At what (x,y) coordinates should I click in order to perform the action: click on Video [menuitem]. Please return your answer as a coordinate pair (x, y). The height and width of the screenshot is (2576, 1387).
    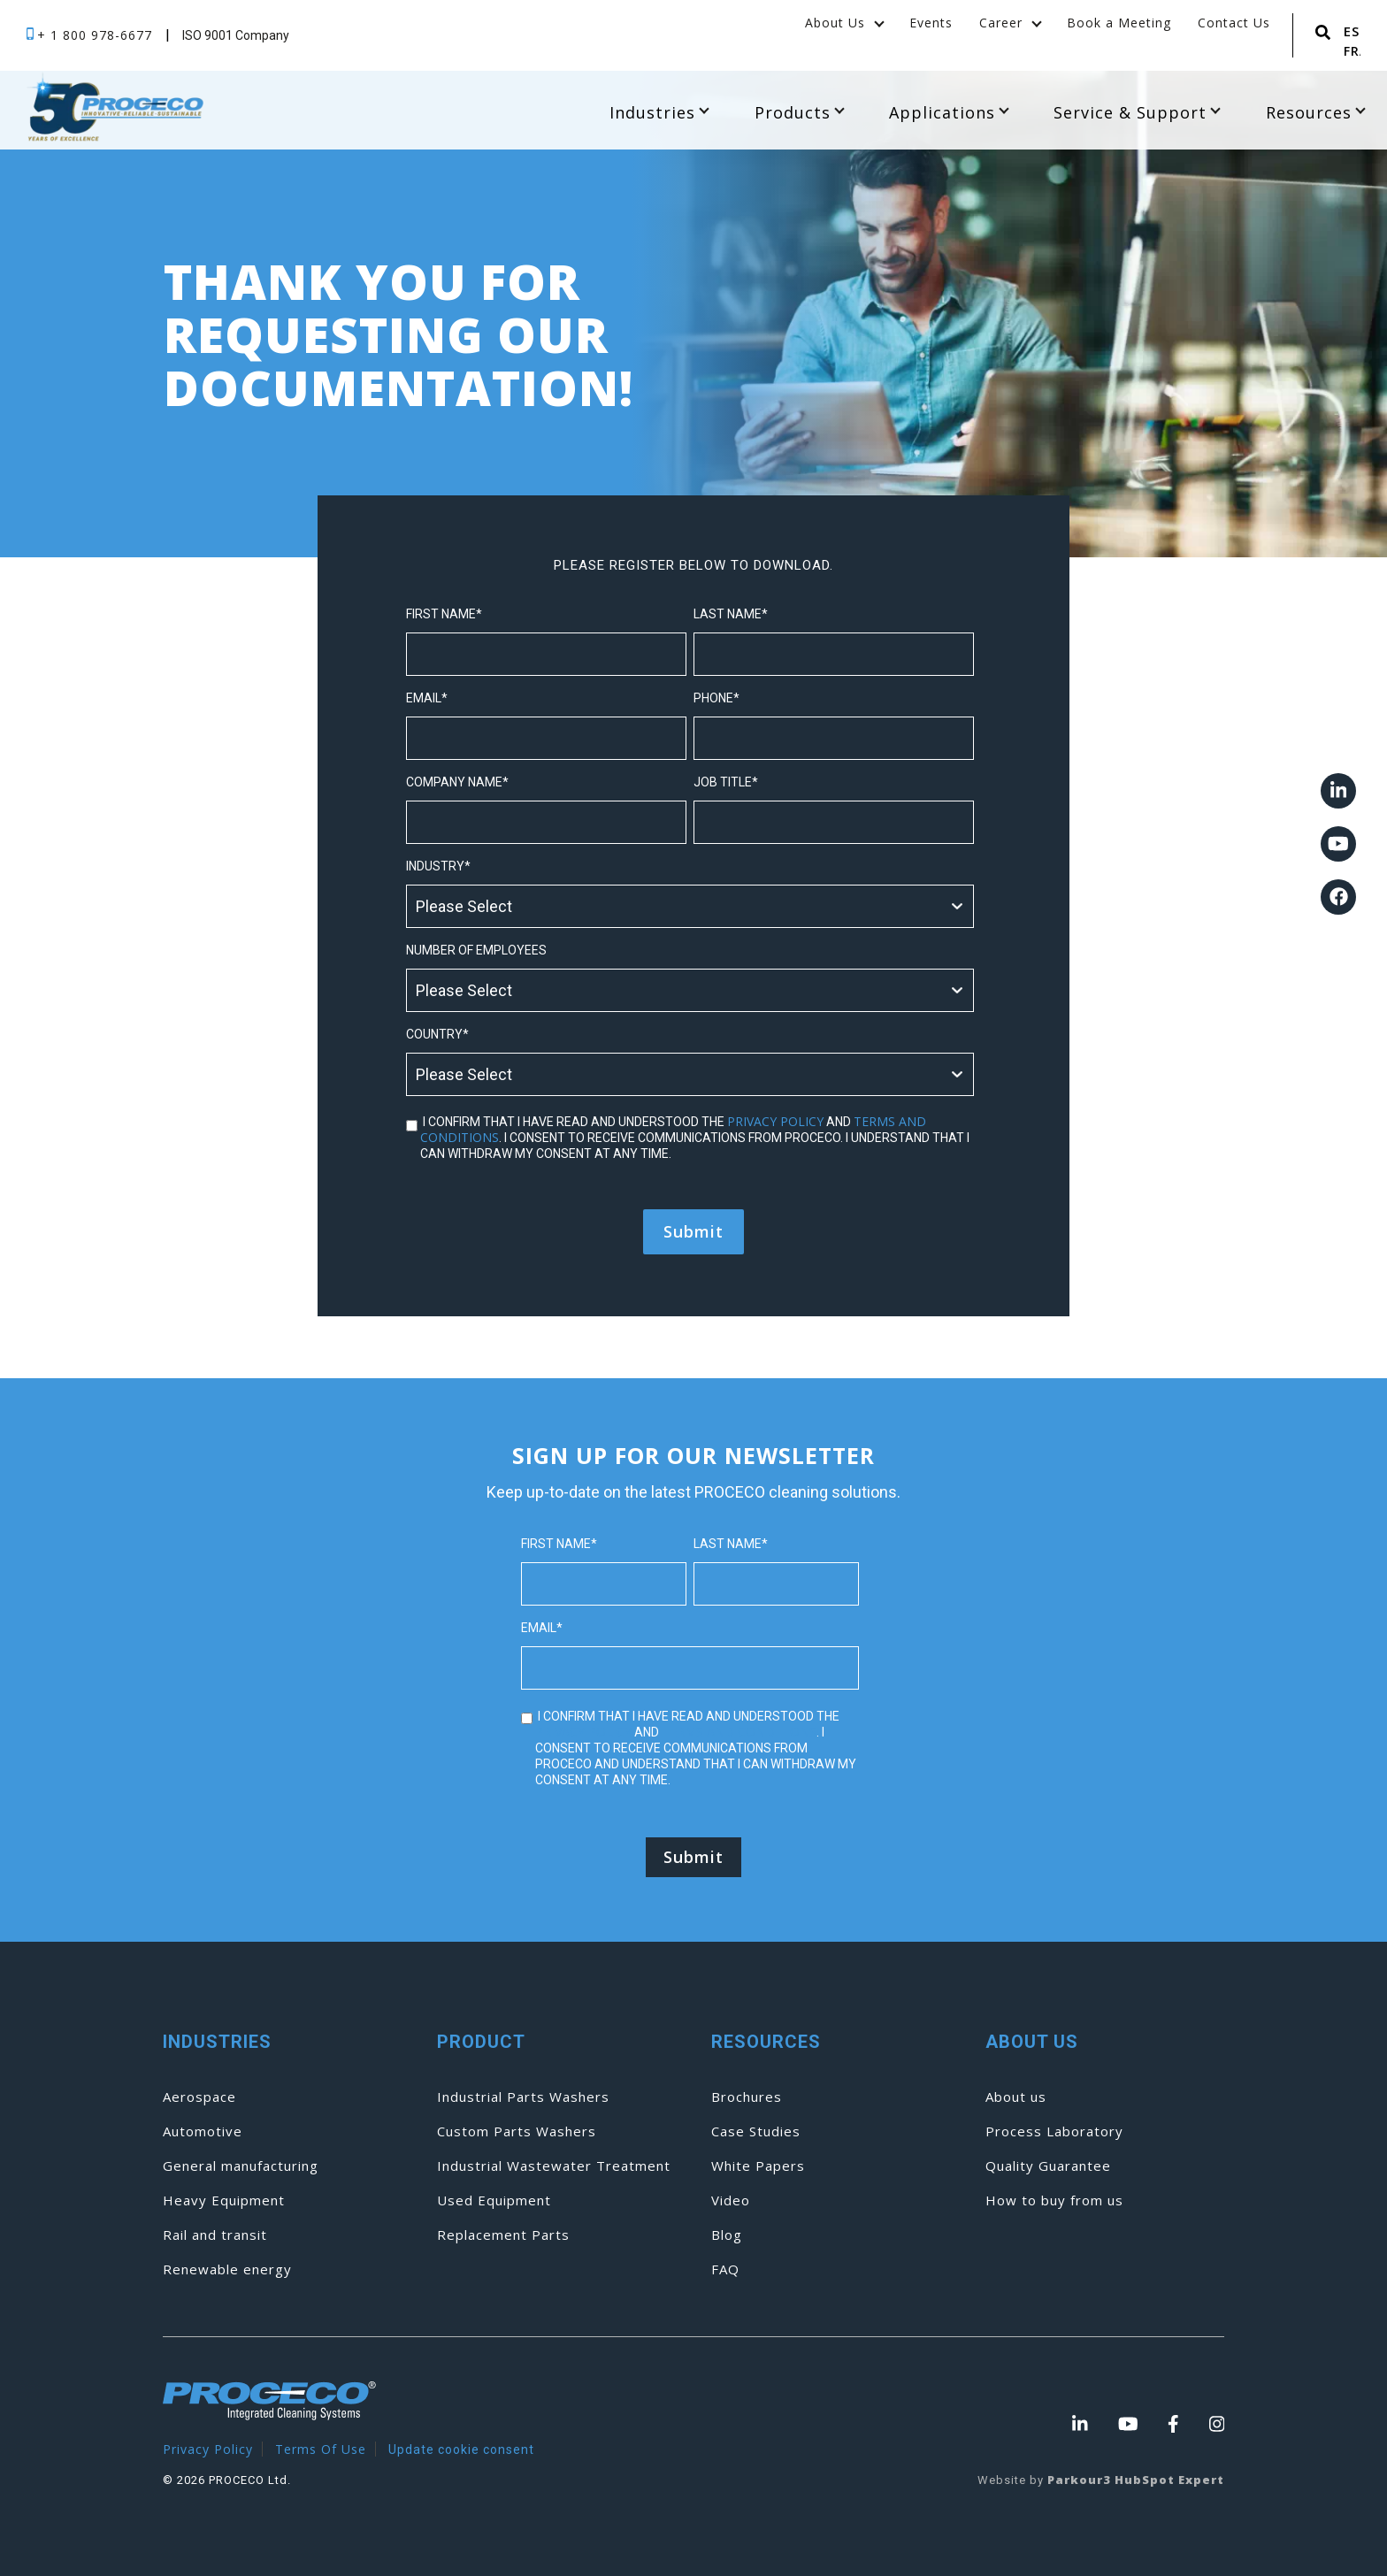
    Looking at the image, I should click on (730, 2200).